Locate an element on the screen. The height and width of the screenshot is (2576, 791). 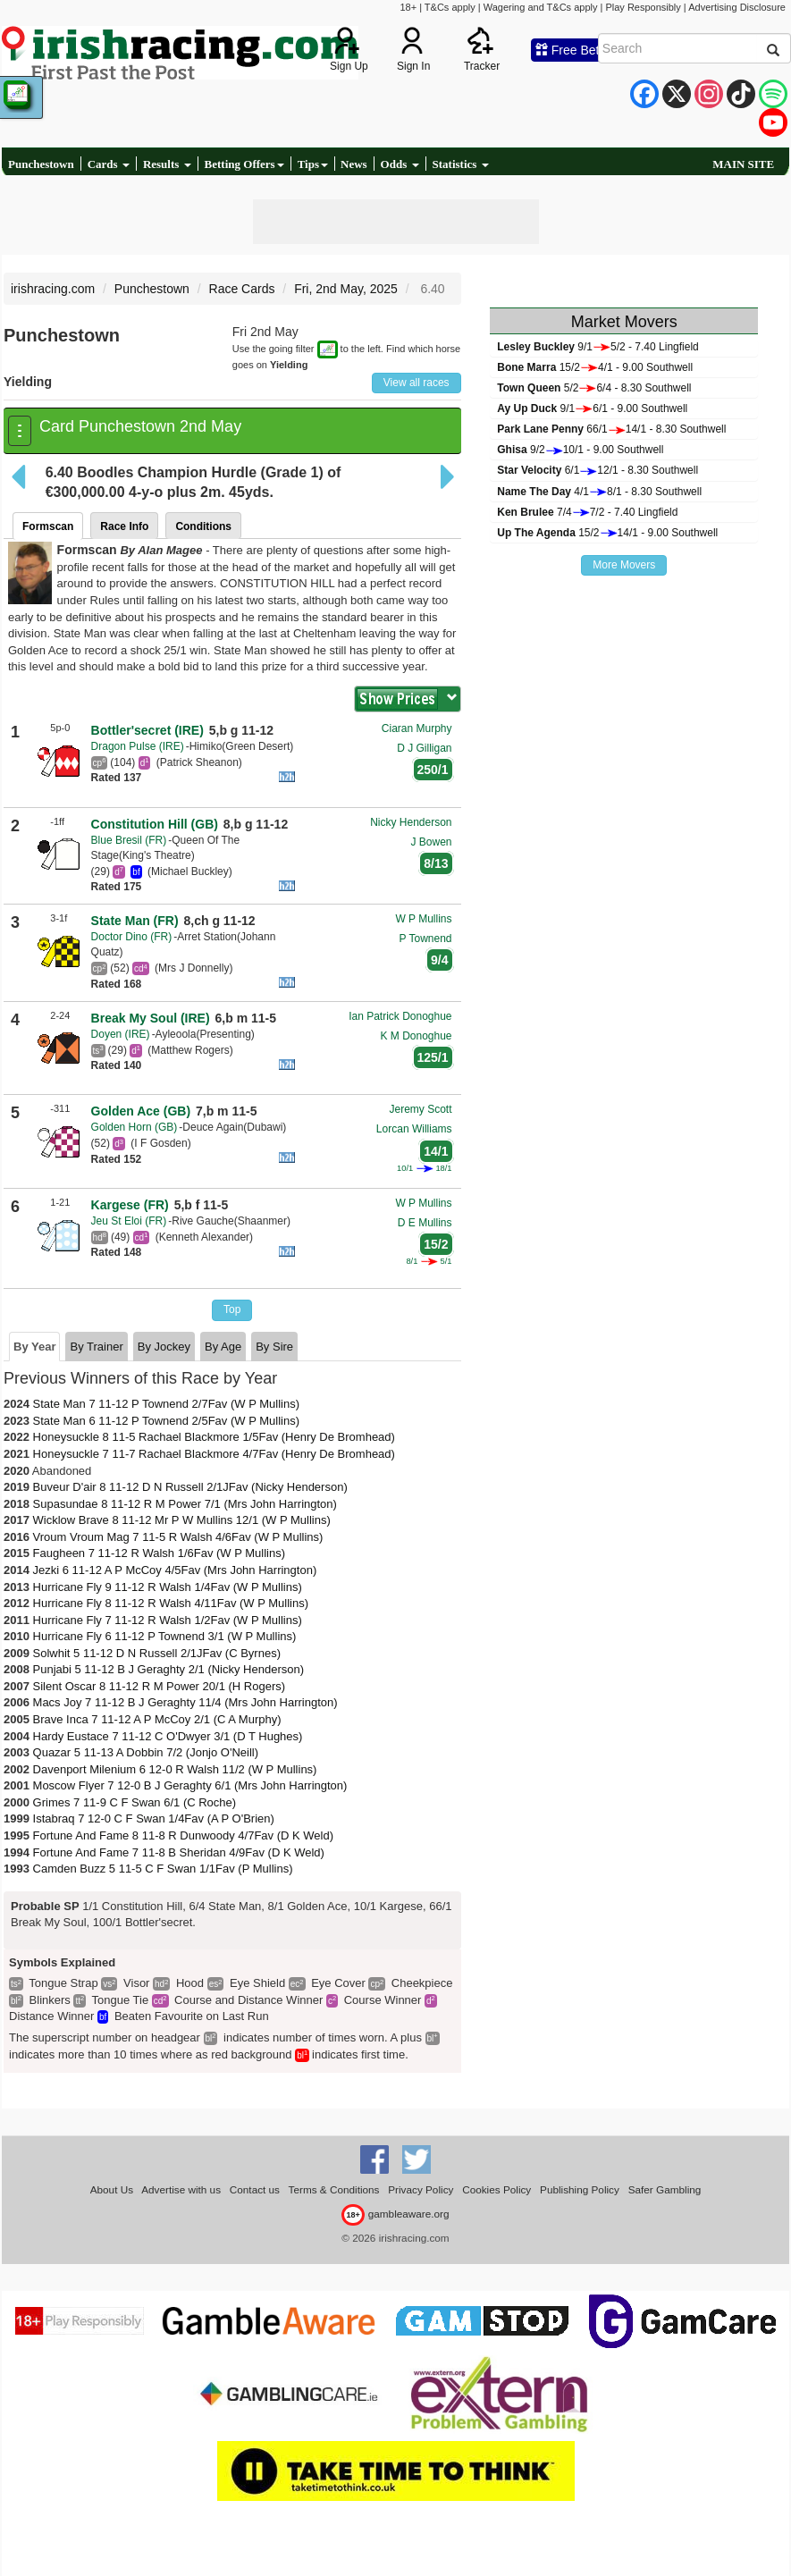
Punjabi 5 11-12 B J Geraghty 2/1 (Nicky Henderson) is located at coordinates (169, 1669).